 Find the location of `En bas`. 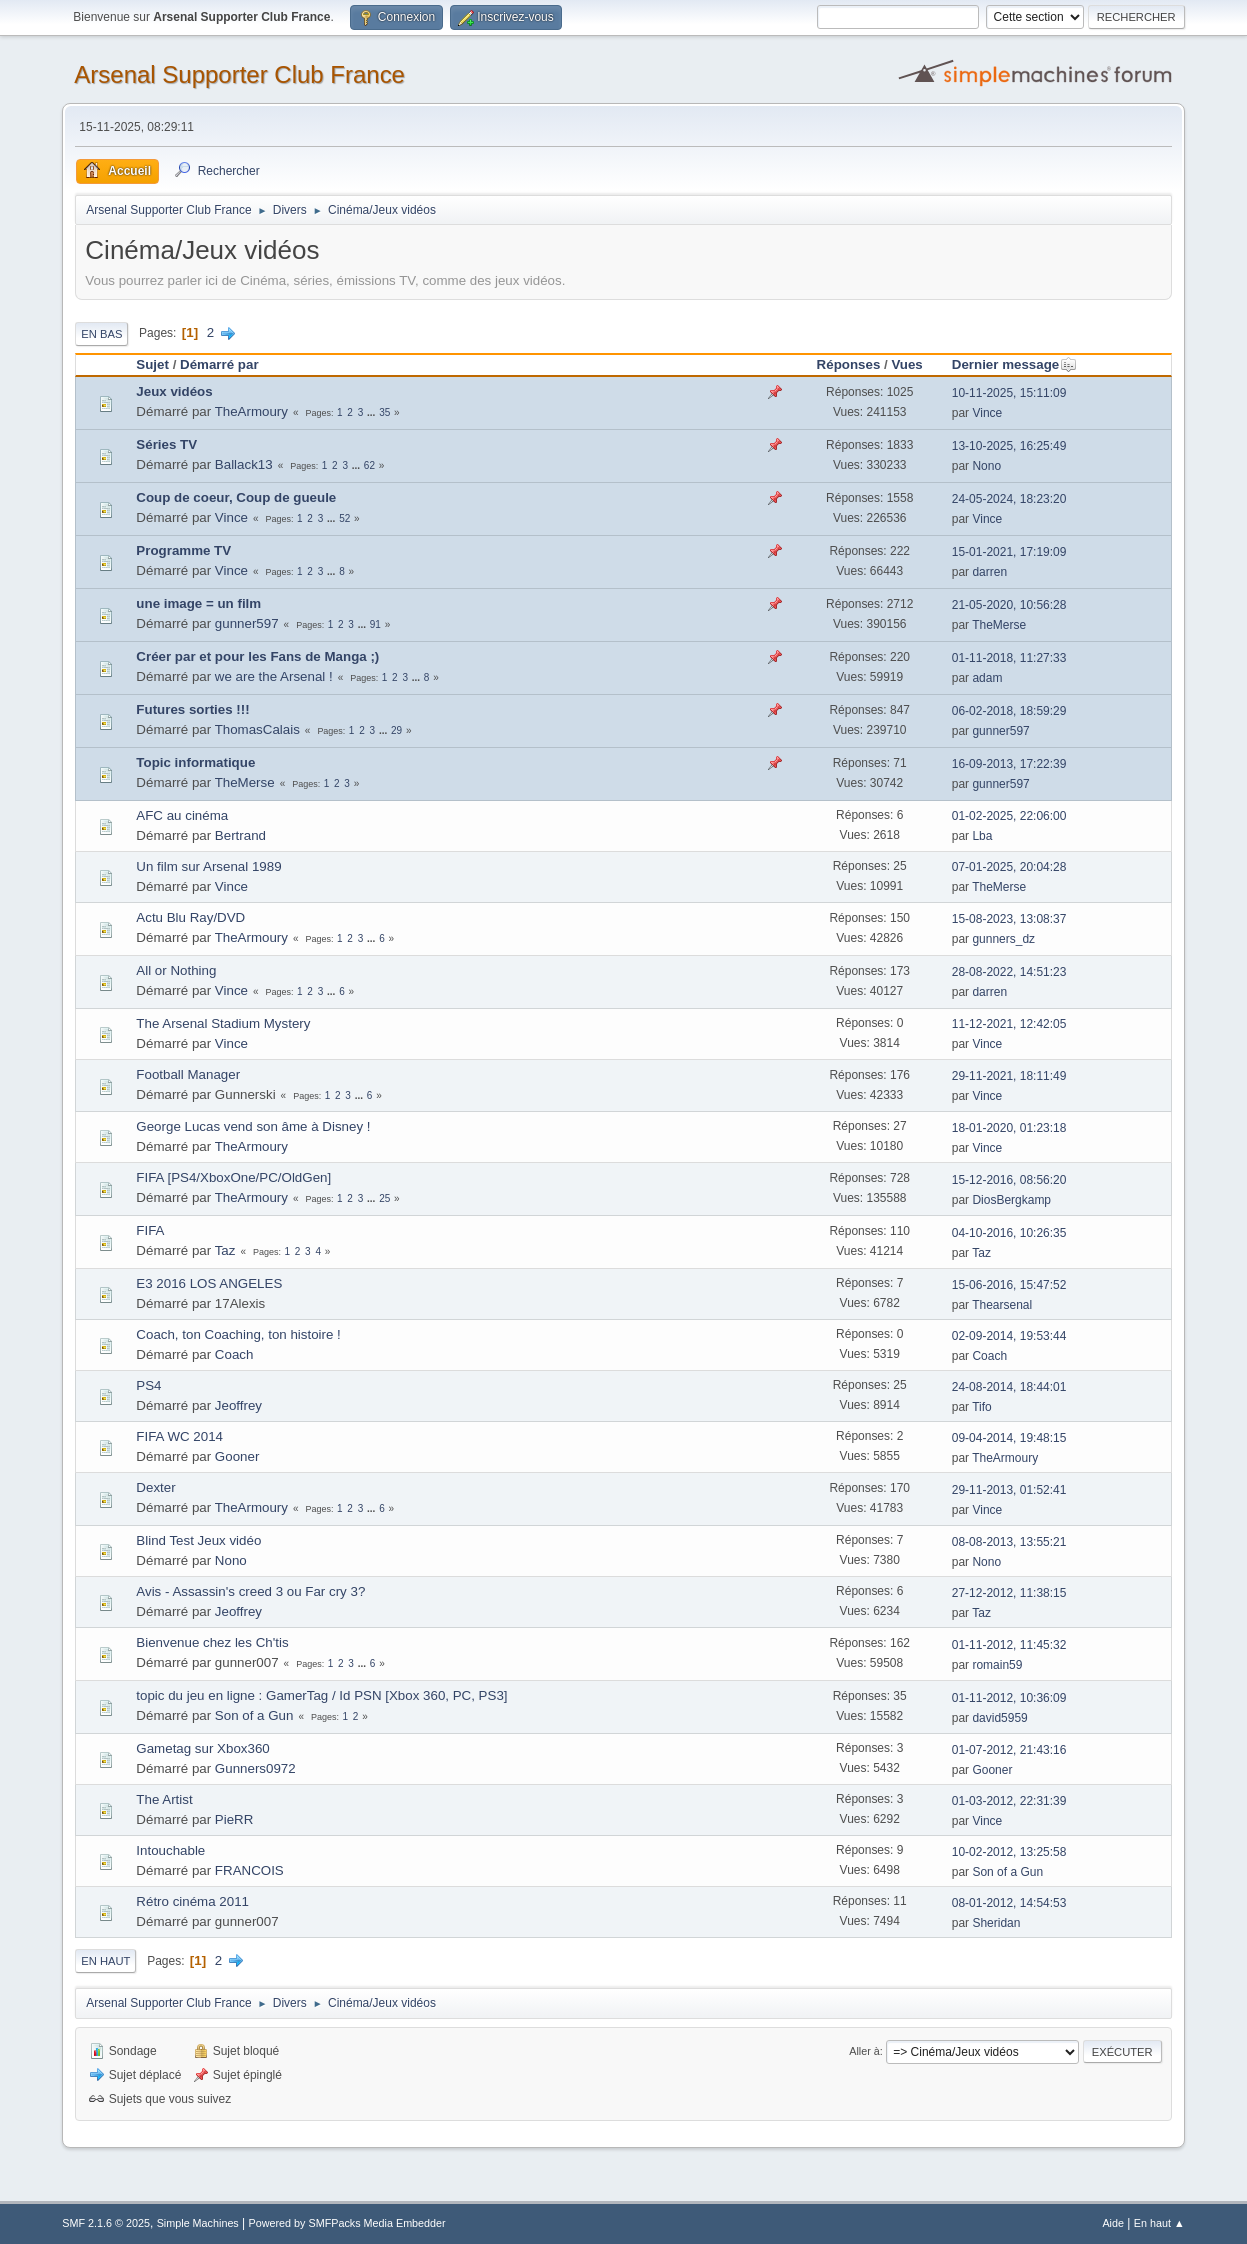

En bas is located at coordinates (101, 334).